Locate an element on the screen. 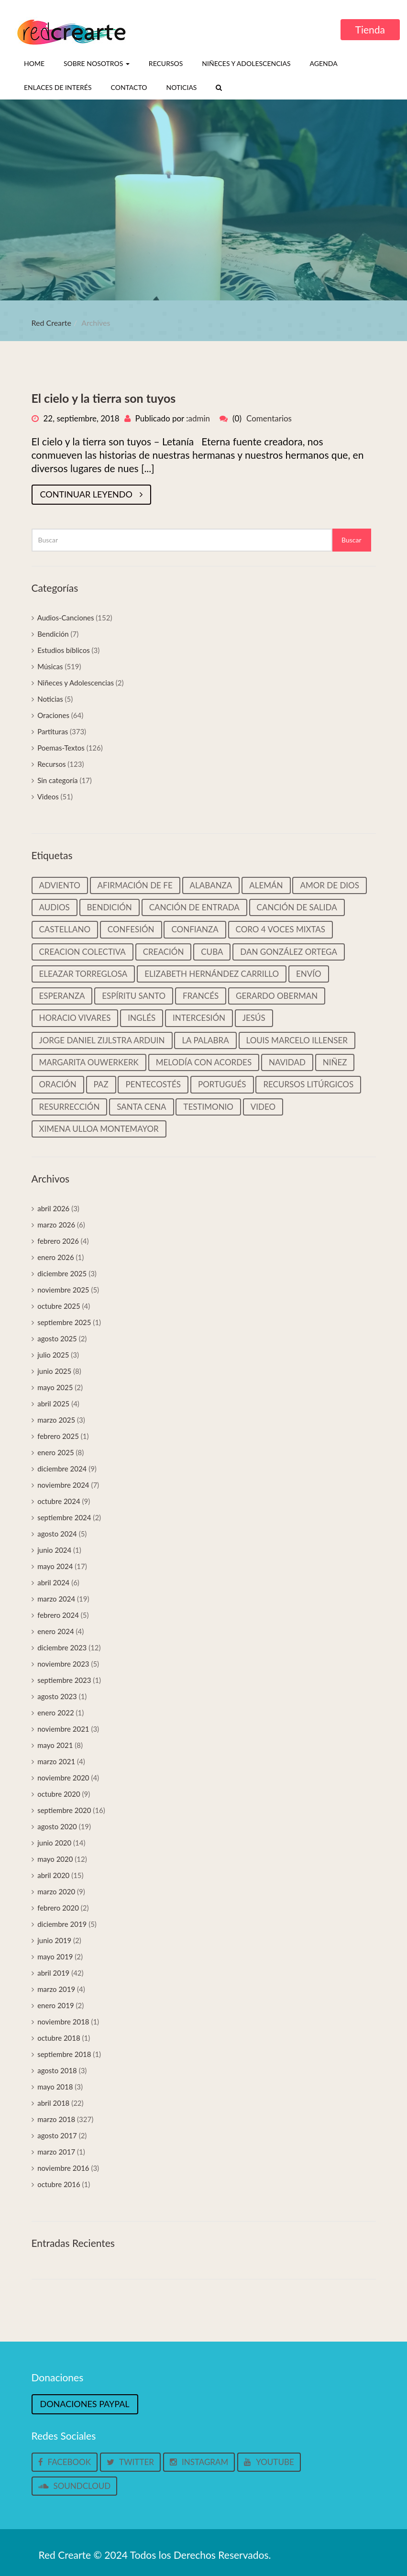 The height and width of the screenshot is (2576, 407). Resurrección [Resurrección (15 elementos)] is located at coordinates (69, 1107).